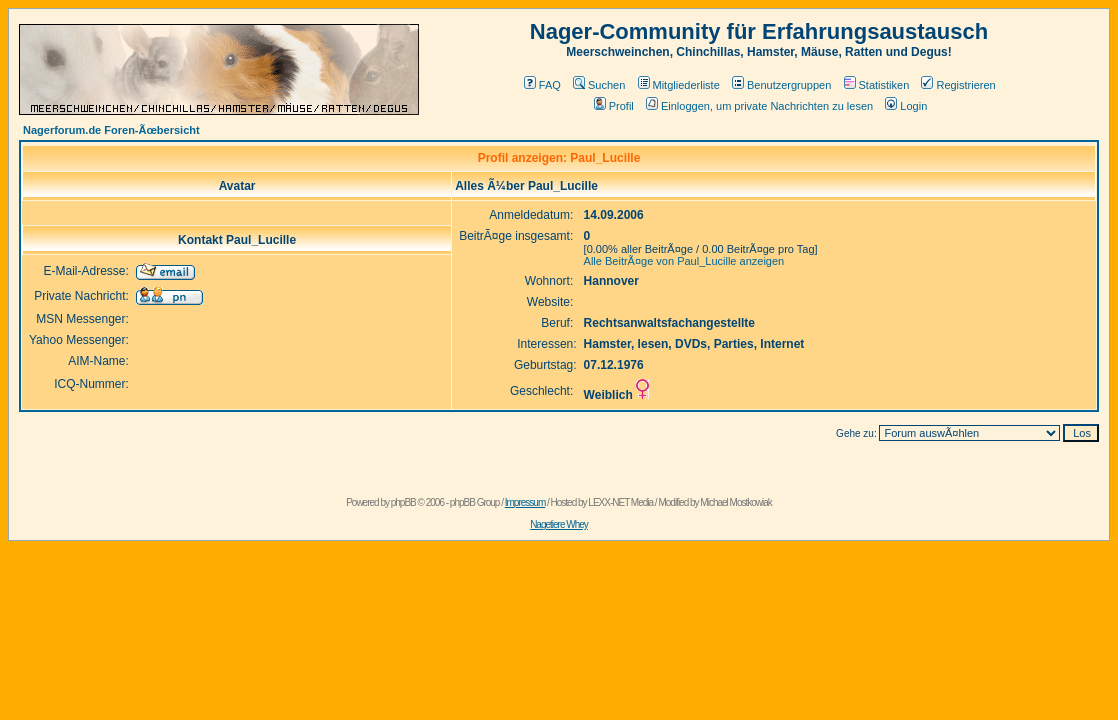 The image size is (1118, 720). I want to click on Alle BeitrÃ¤ge von Paul_Lucille anzeigen, so click(684, 261).